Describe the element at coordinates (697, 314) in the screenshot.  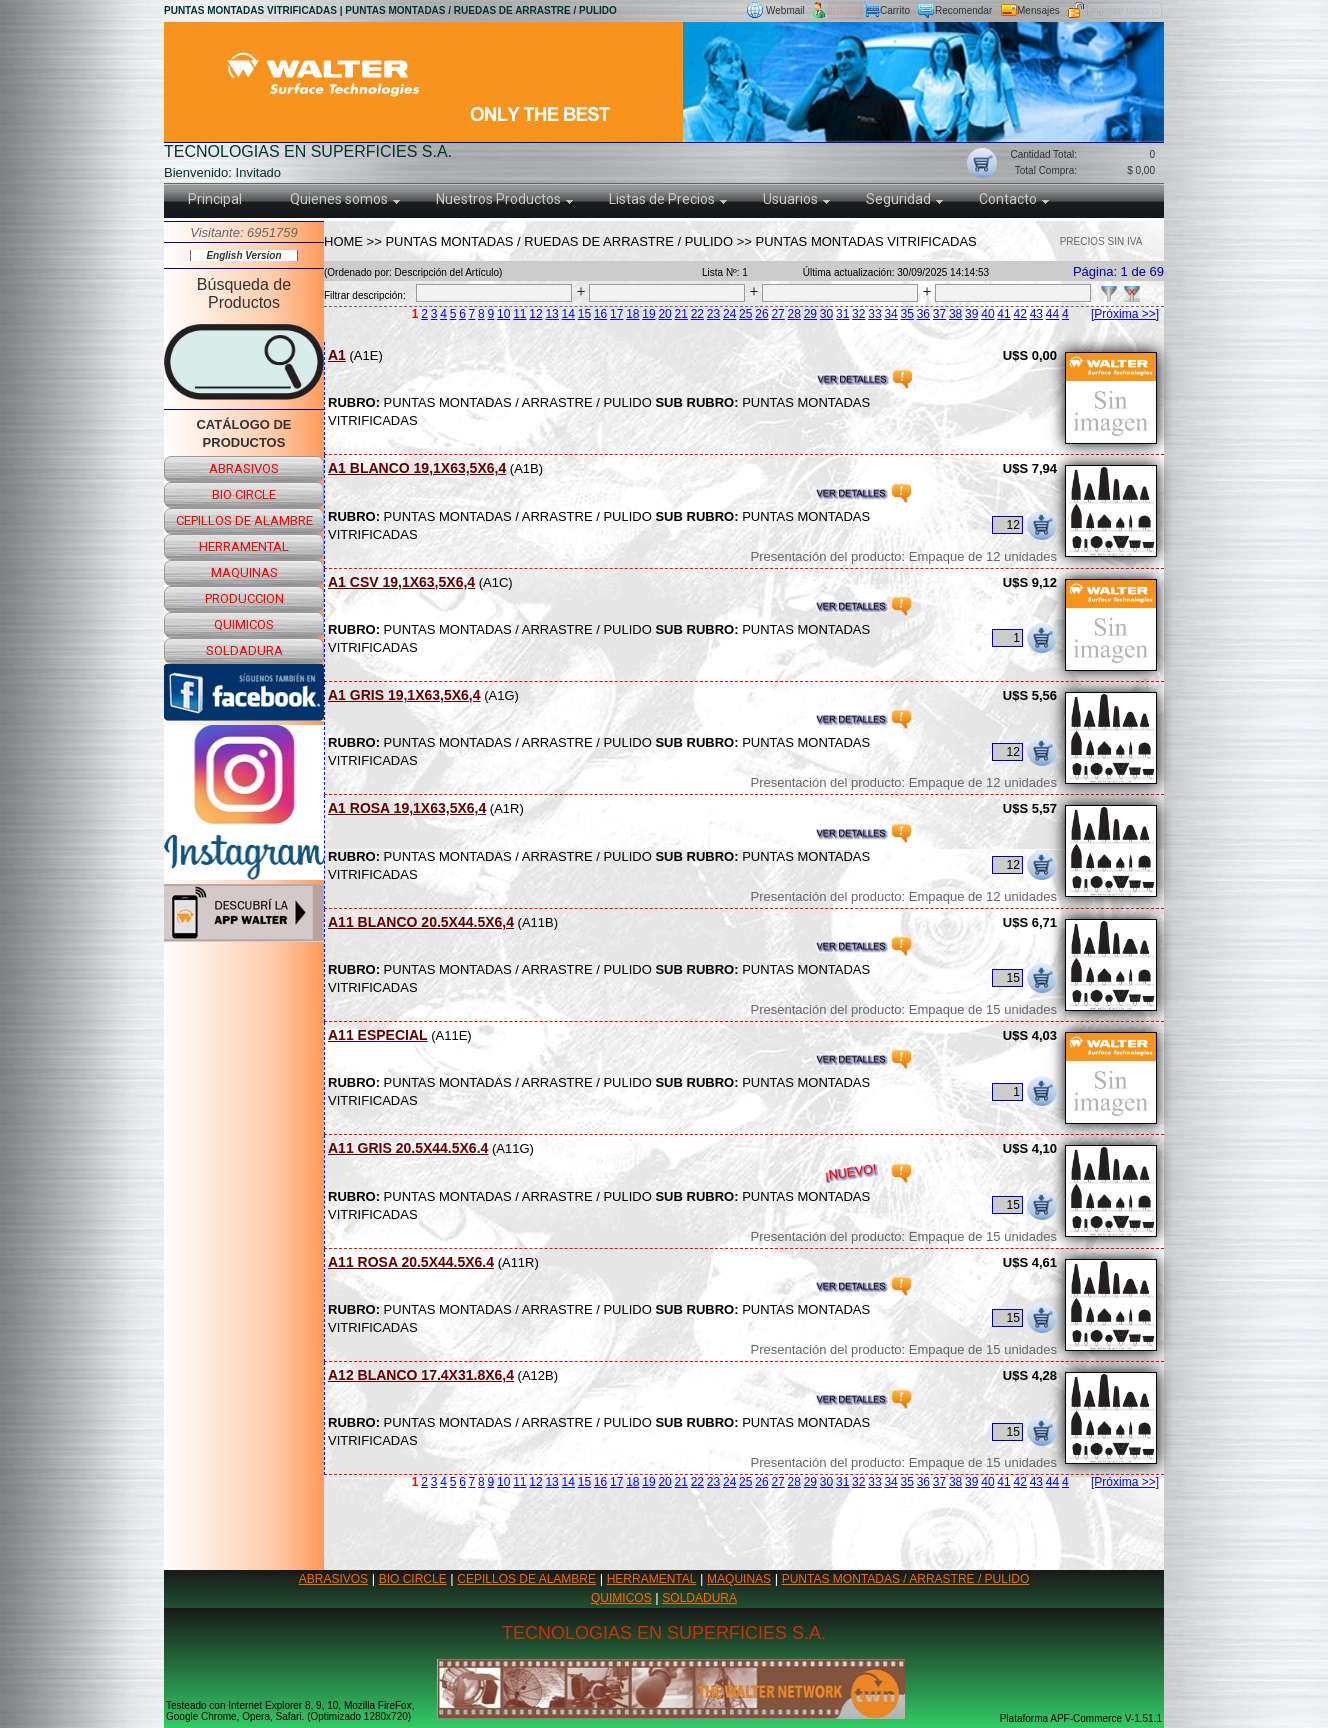
I see `22` at that location.